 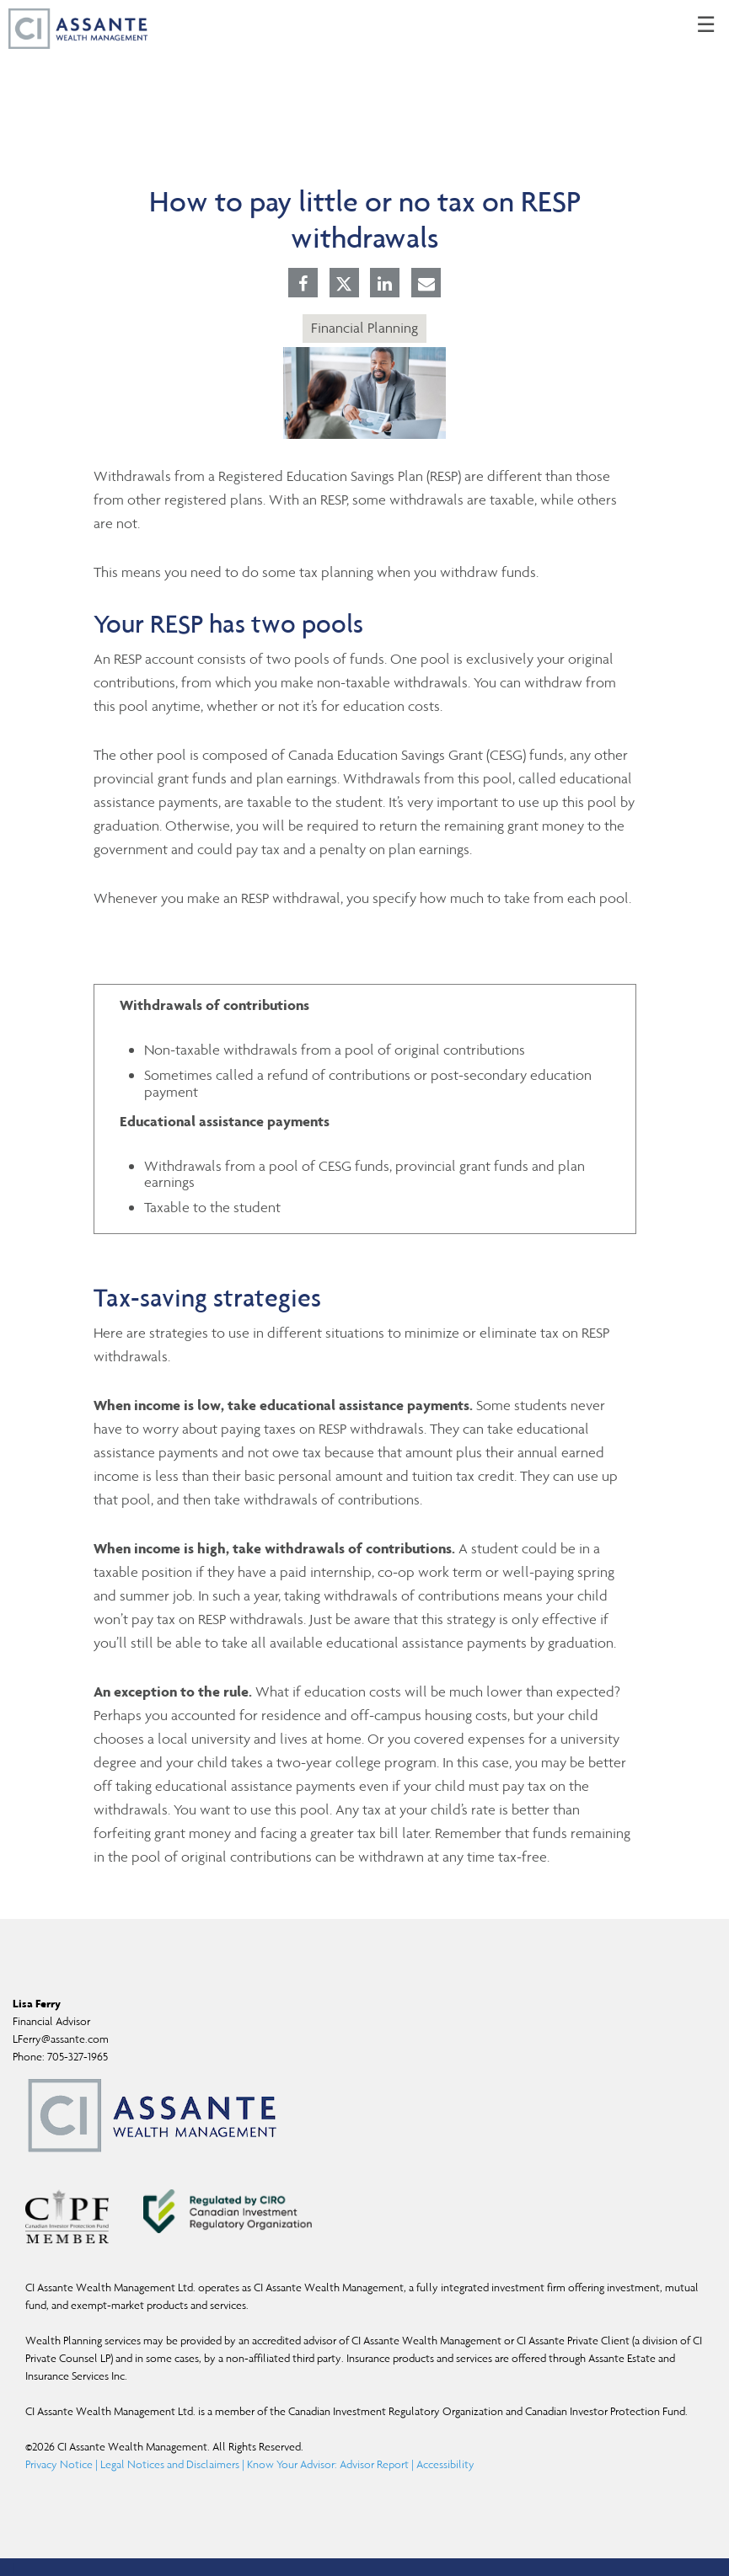 What do you see at coordinates (426, 284) in the screenshot?
I see `[E-mail]` at bounding box center [426, 284].